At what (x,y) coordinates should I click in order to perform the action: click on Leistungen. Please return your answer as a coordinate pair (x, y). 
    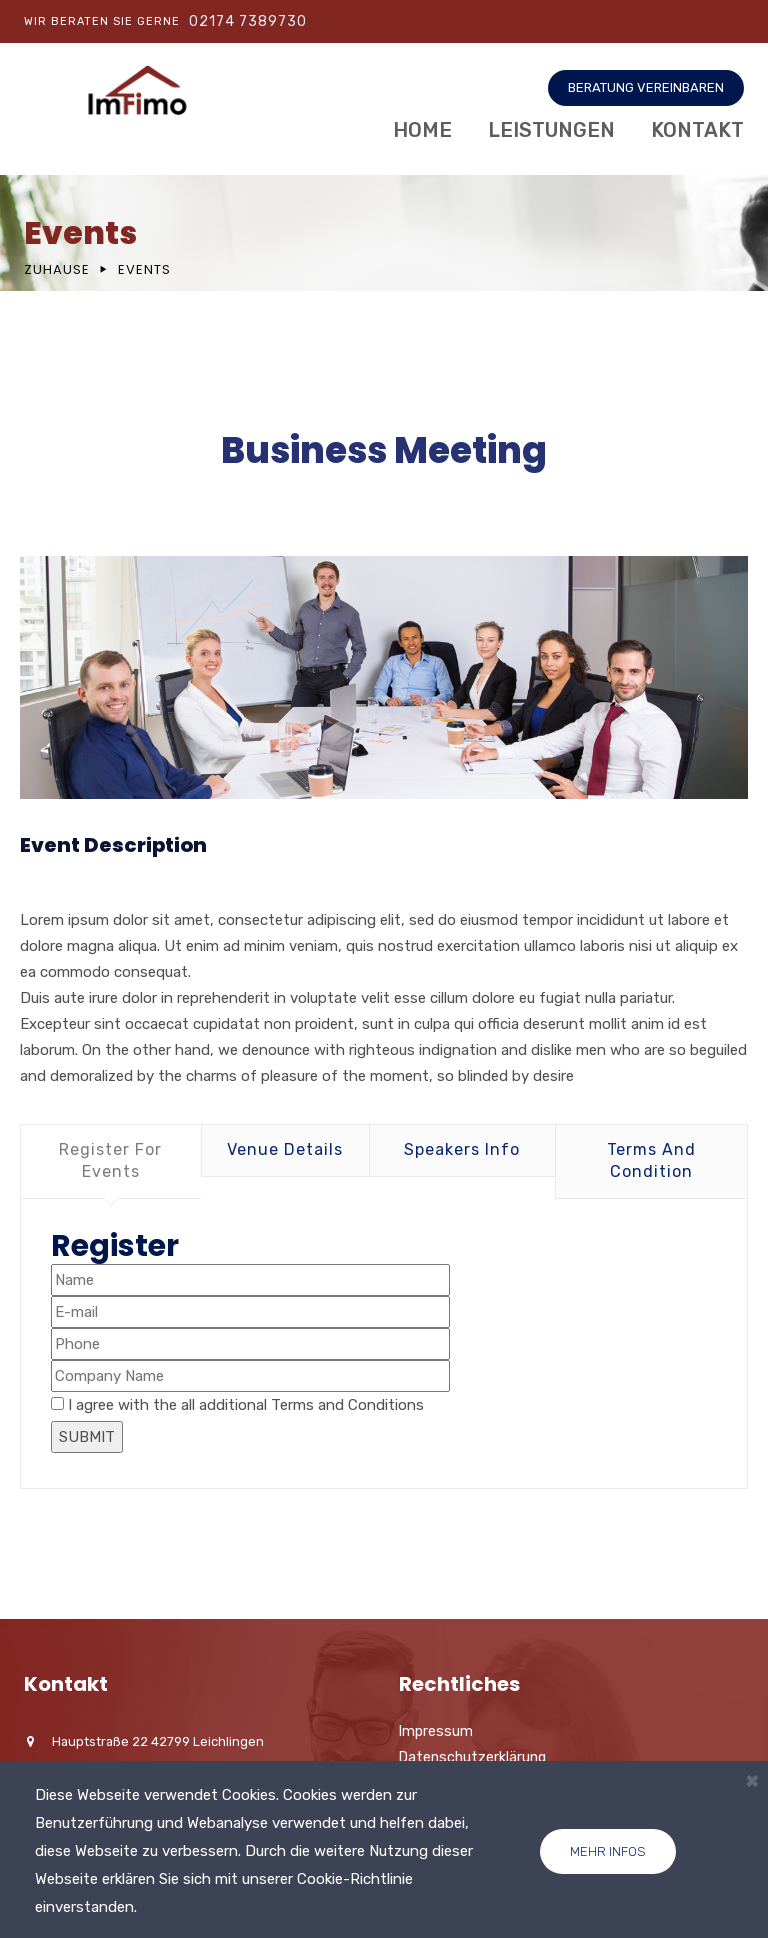
    Looking at the image, I should click on (551, 130).